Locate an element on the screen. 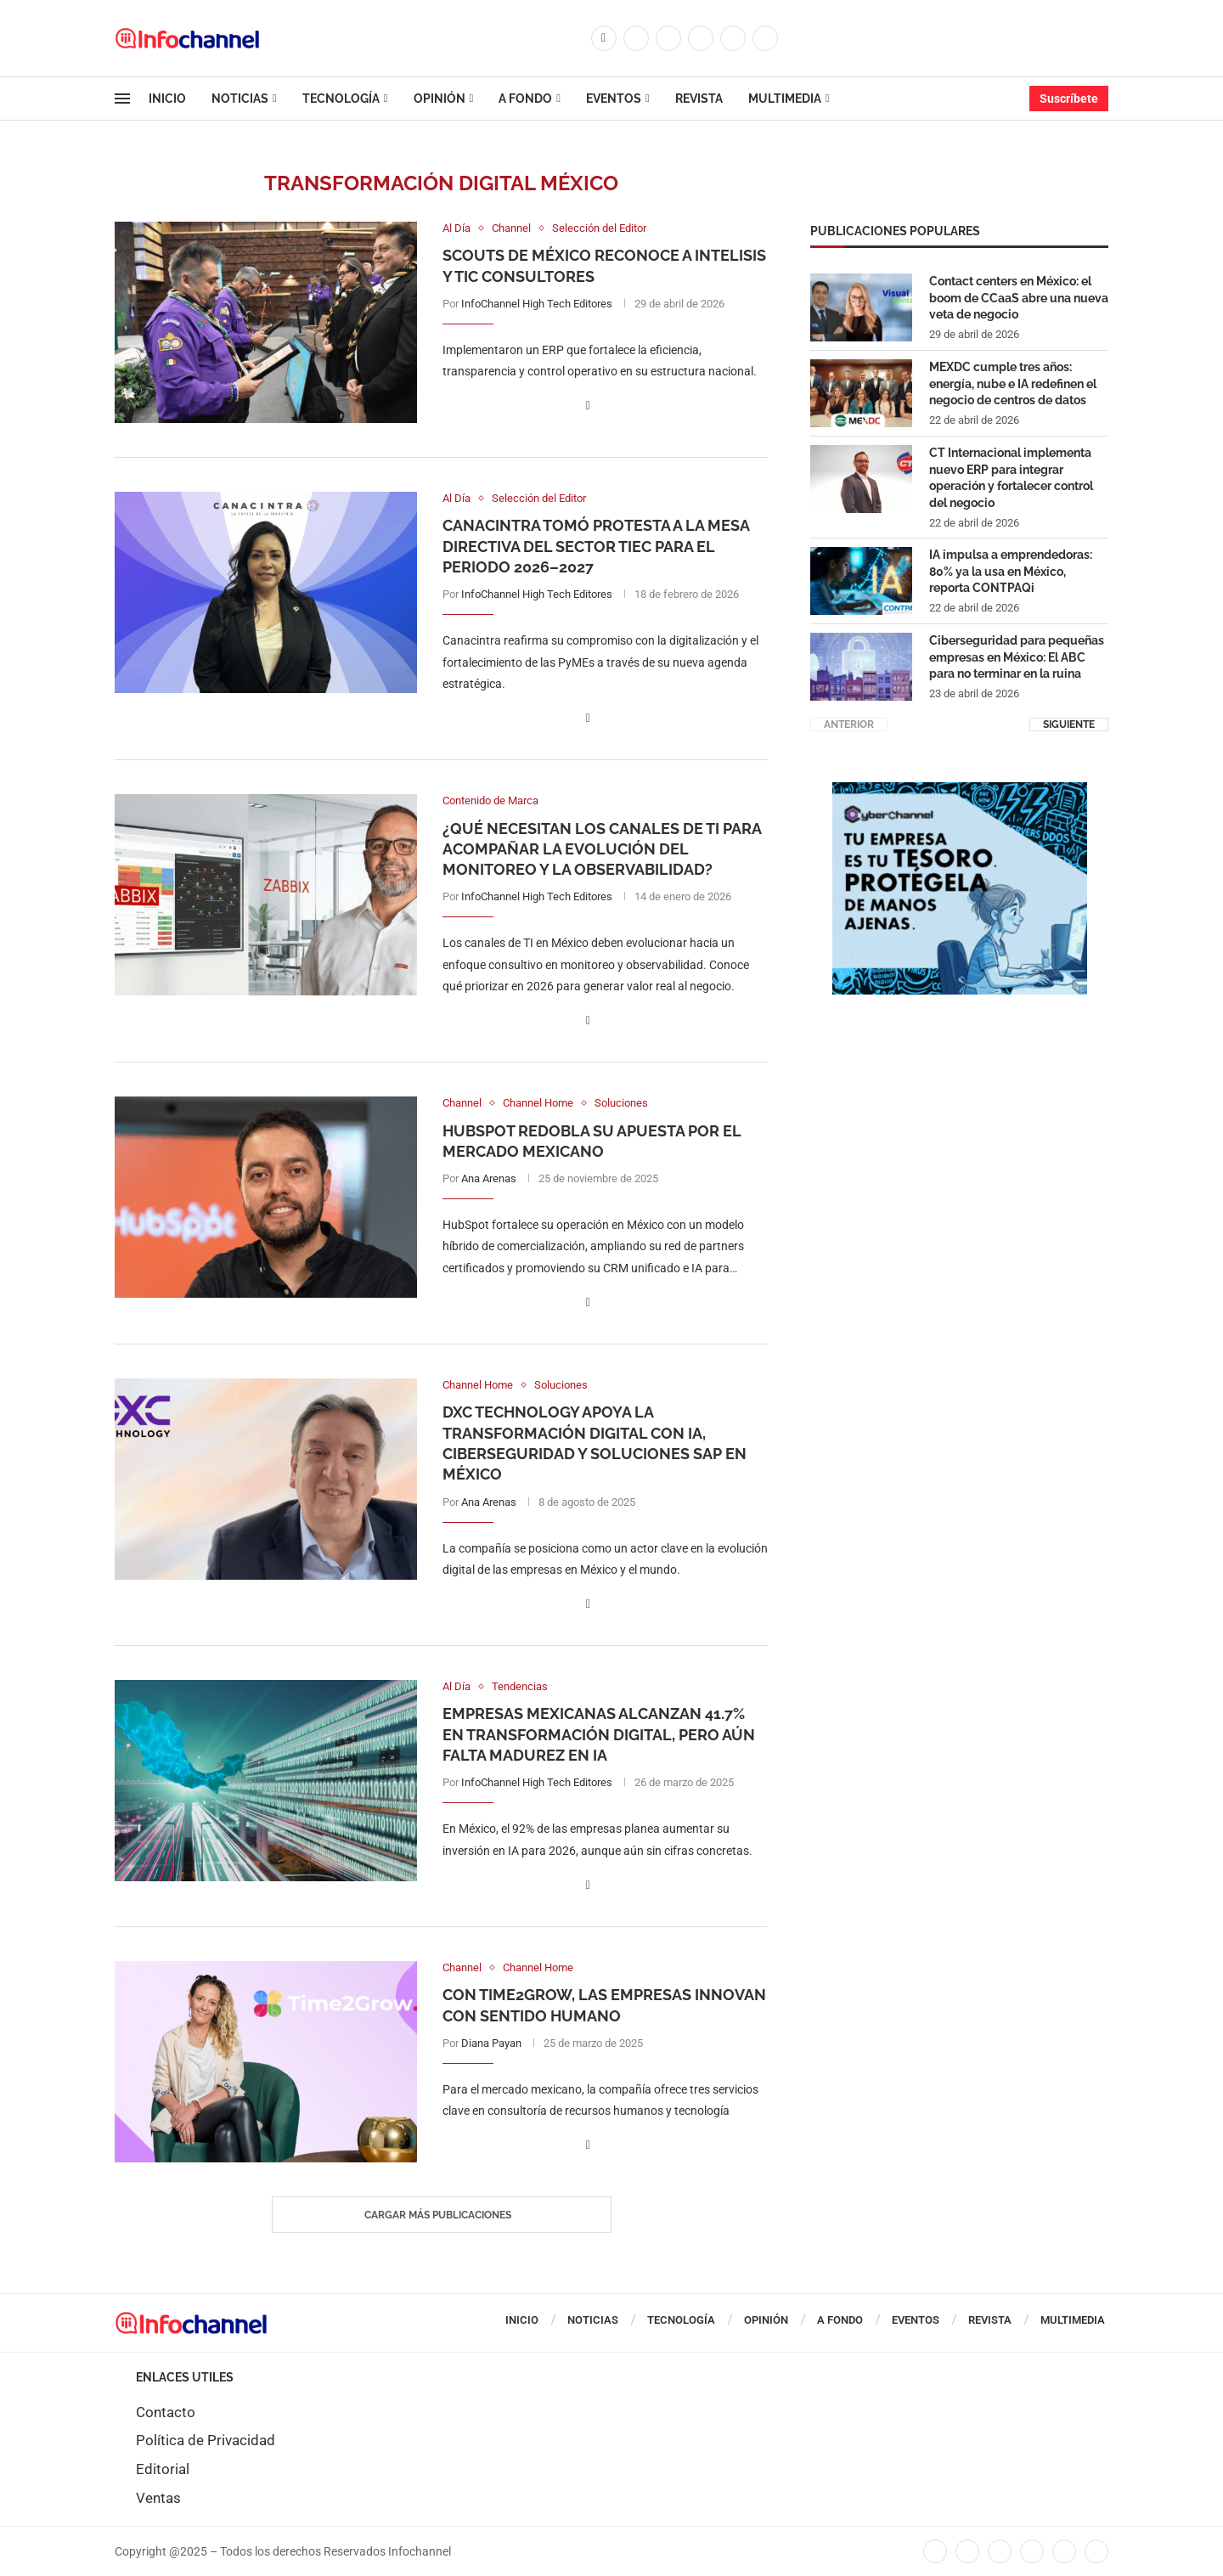  [Youtube] is located at coordinates (733, 38).